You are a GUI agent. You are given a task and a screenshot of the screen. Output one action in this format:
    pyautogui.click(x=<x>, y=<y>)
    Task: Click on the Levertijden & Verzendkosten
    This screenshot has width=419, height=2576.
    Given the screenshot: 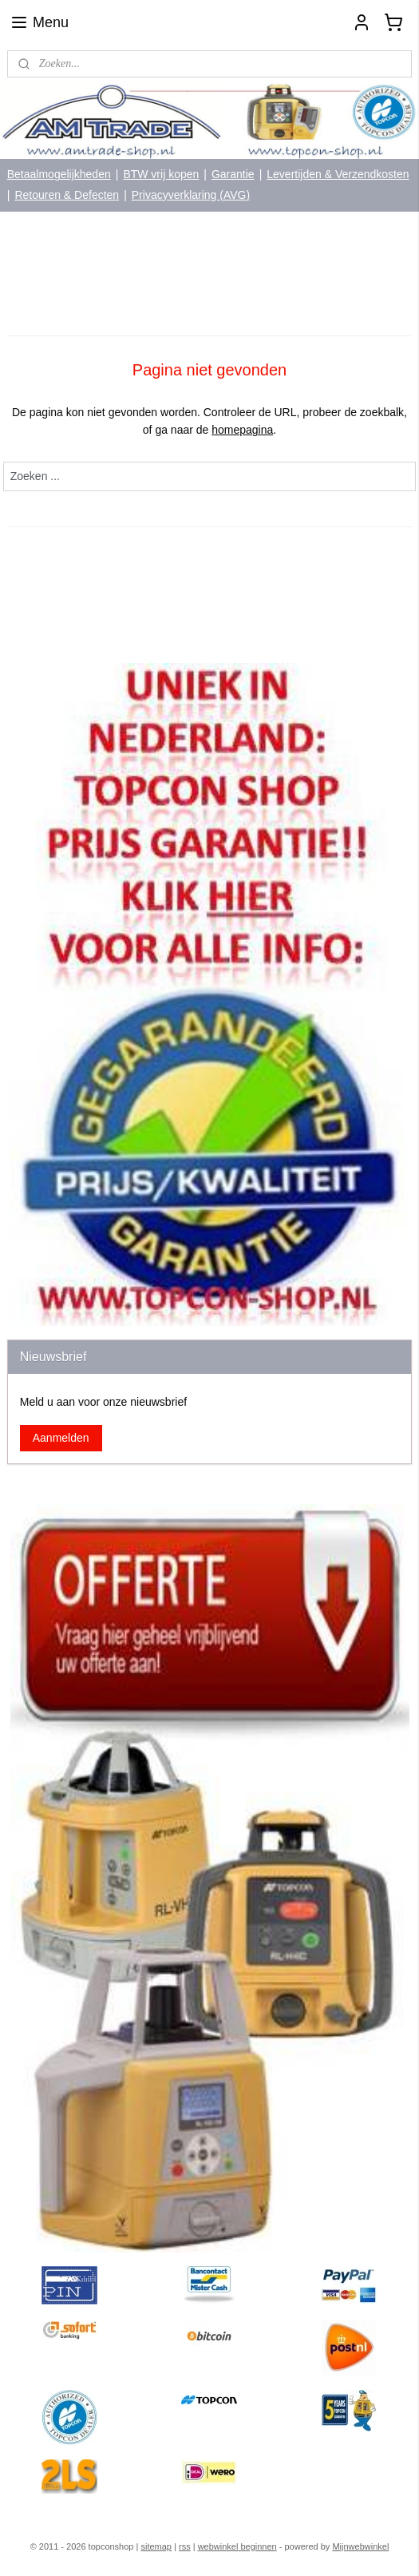 What is the action you would take?
    pyautogui.click(x=338, y=174)
    